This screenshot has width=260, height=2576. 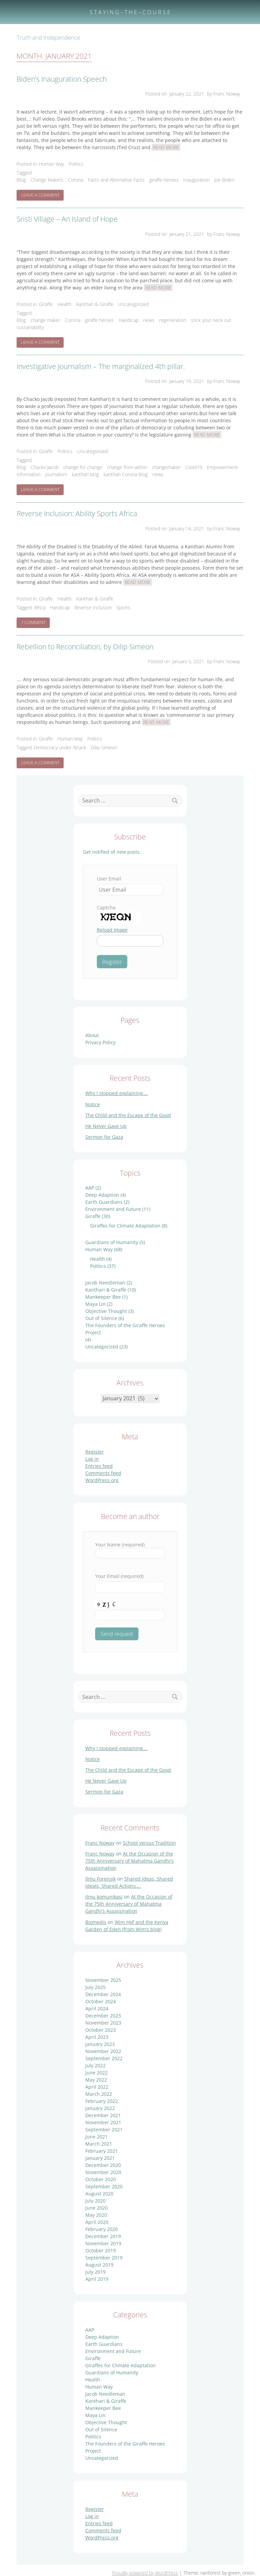 I want to click on Why I stopped explaining…., so click(x=116, y=1093).